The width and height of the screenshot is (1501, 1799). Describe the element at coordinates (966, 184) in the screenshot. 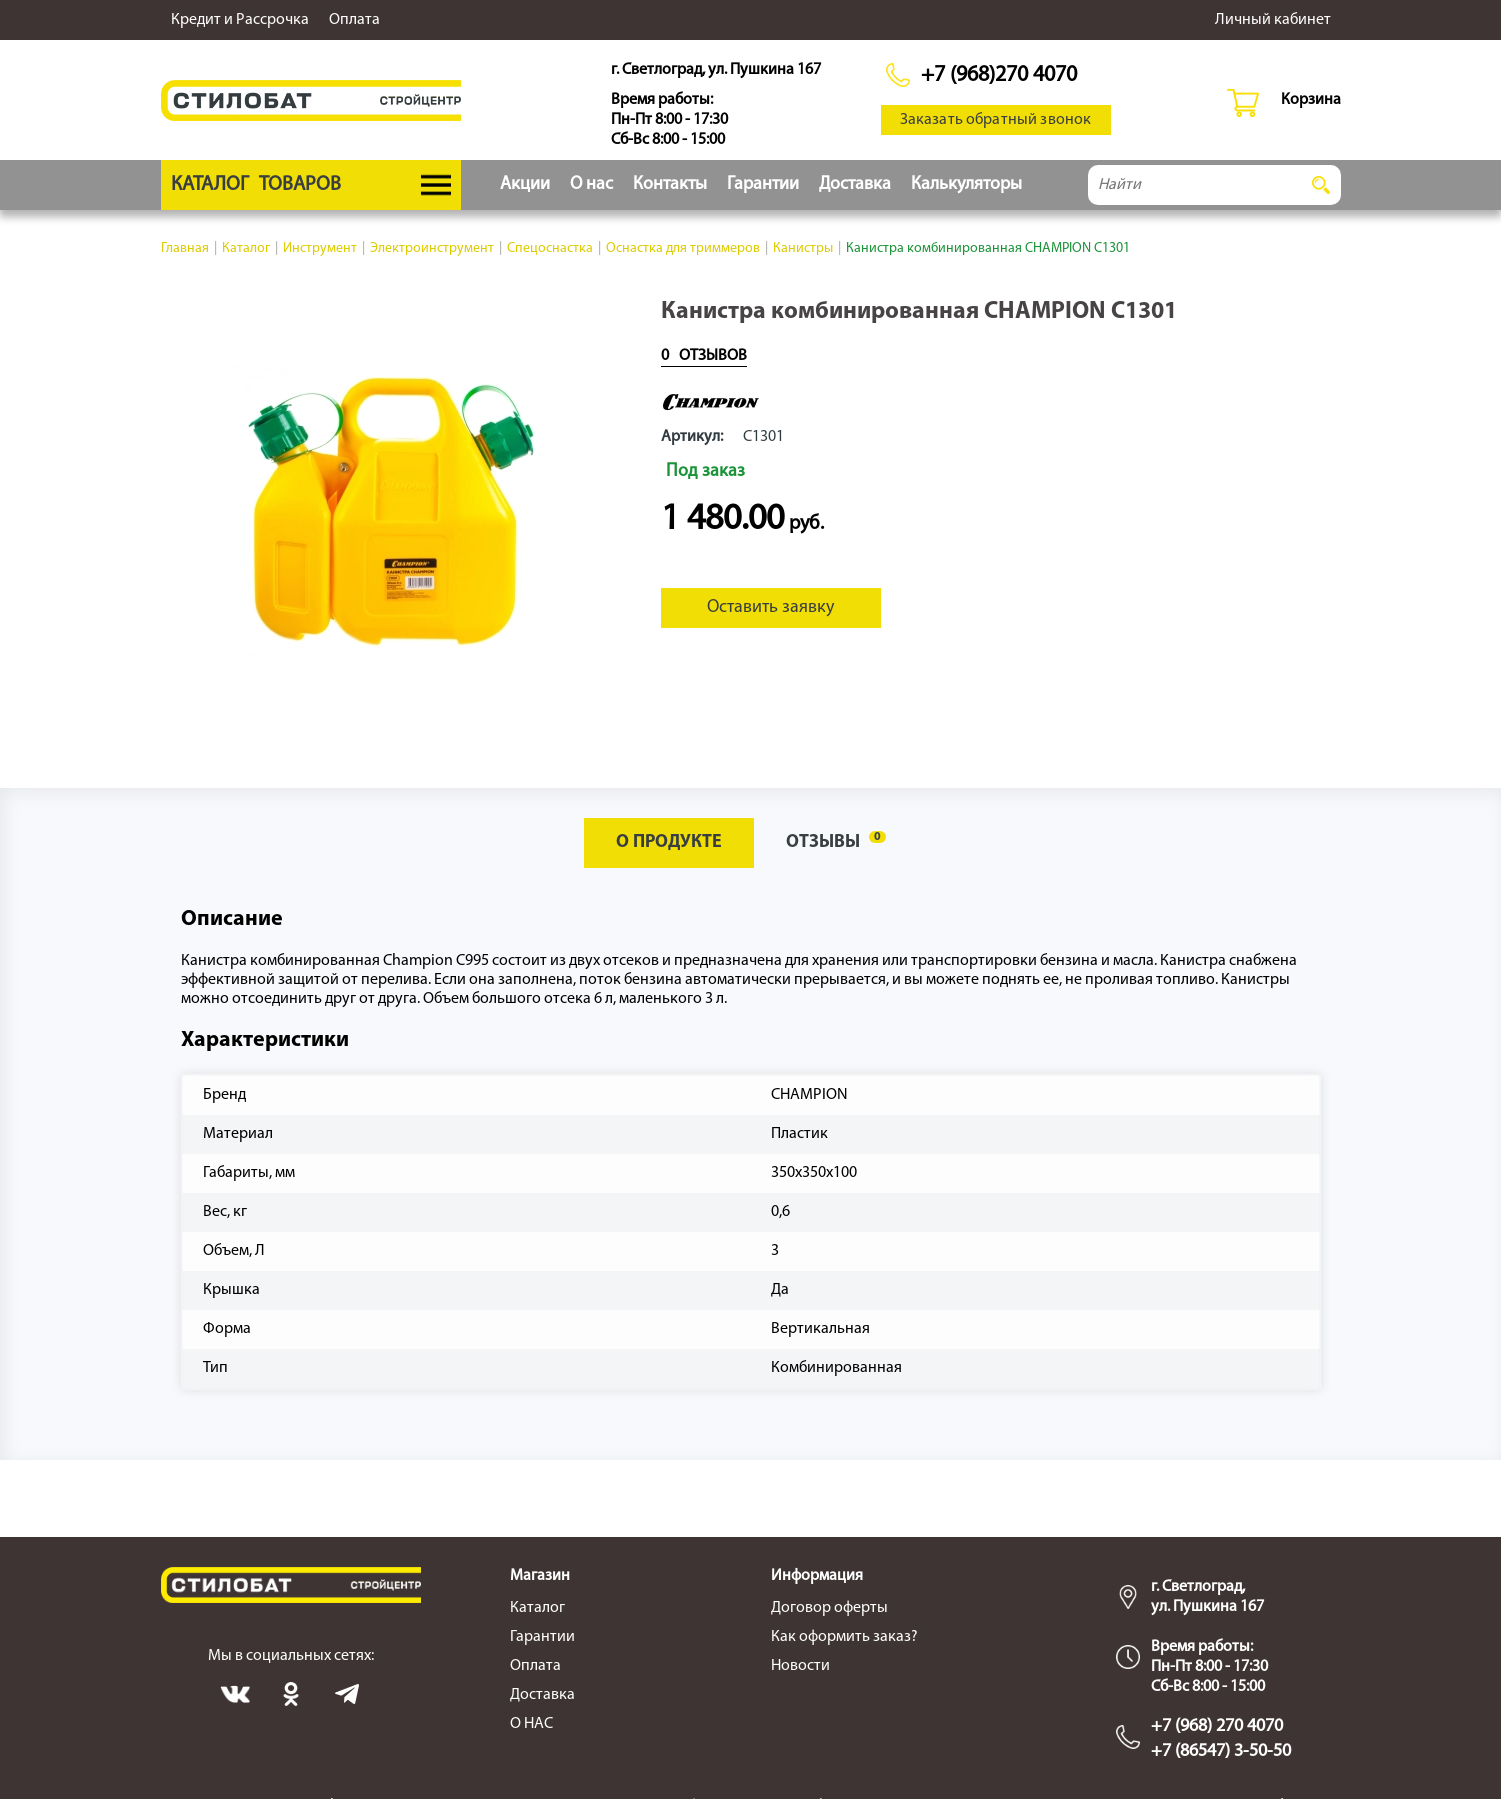

I see `Калькуляторы` at that location.